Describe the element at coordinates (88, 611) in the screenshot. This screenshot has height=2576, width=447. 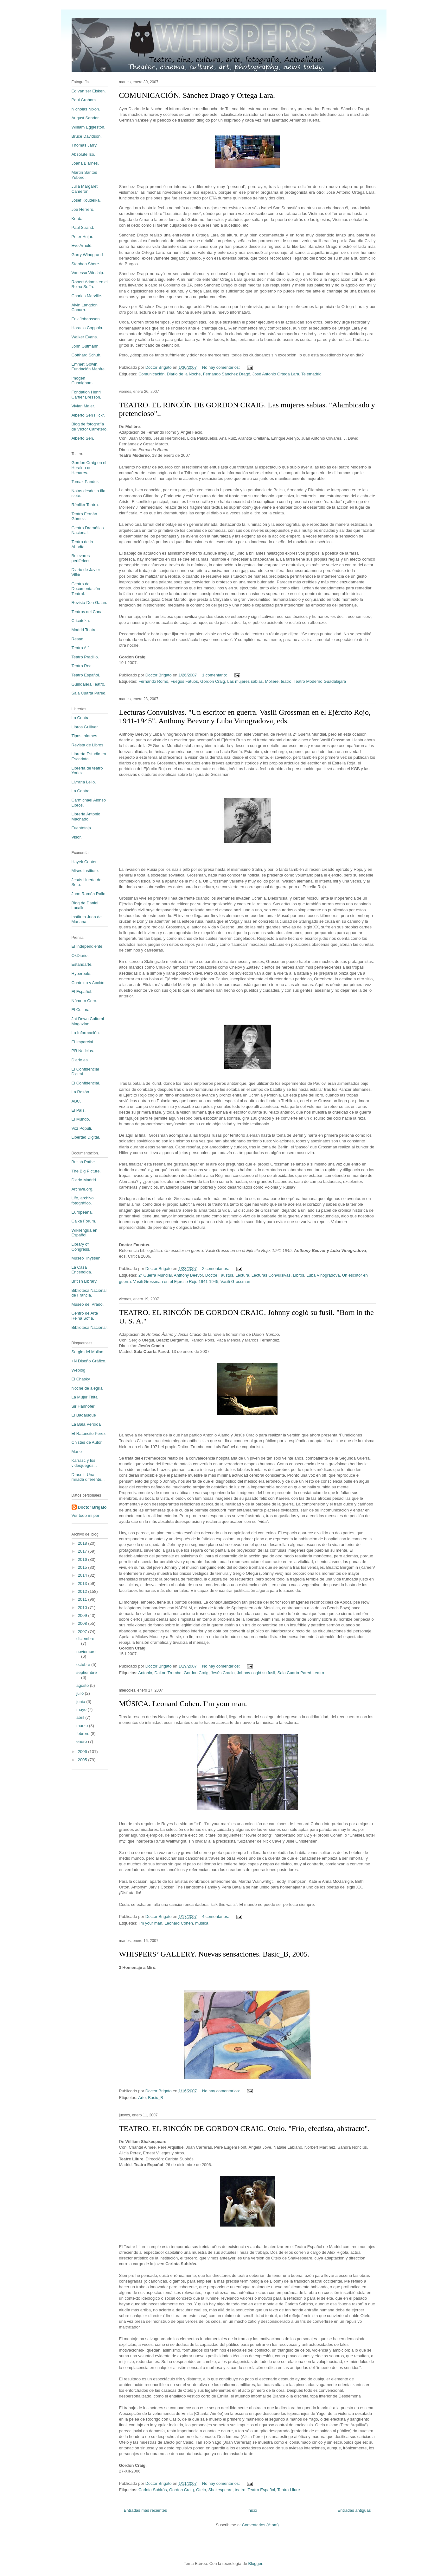
I see `Teatros del Canal.` at that location.